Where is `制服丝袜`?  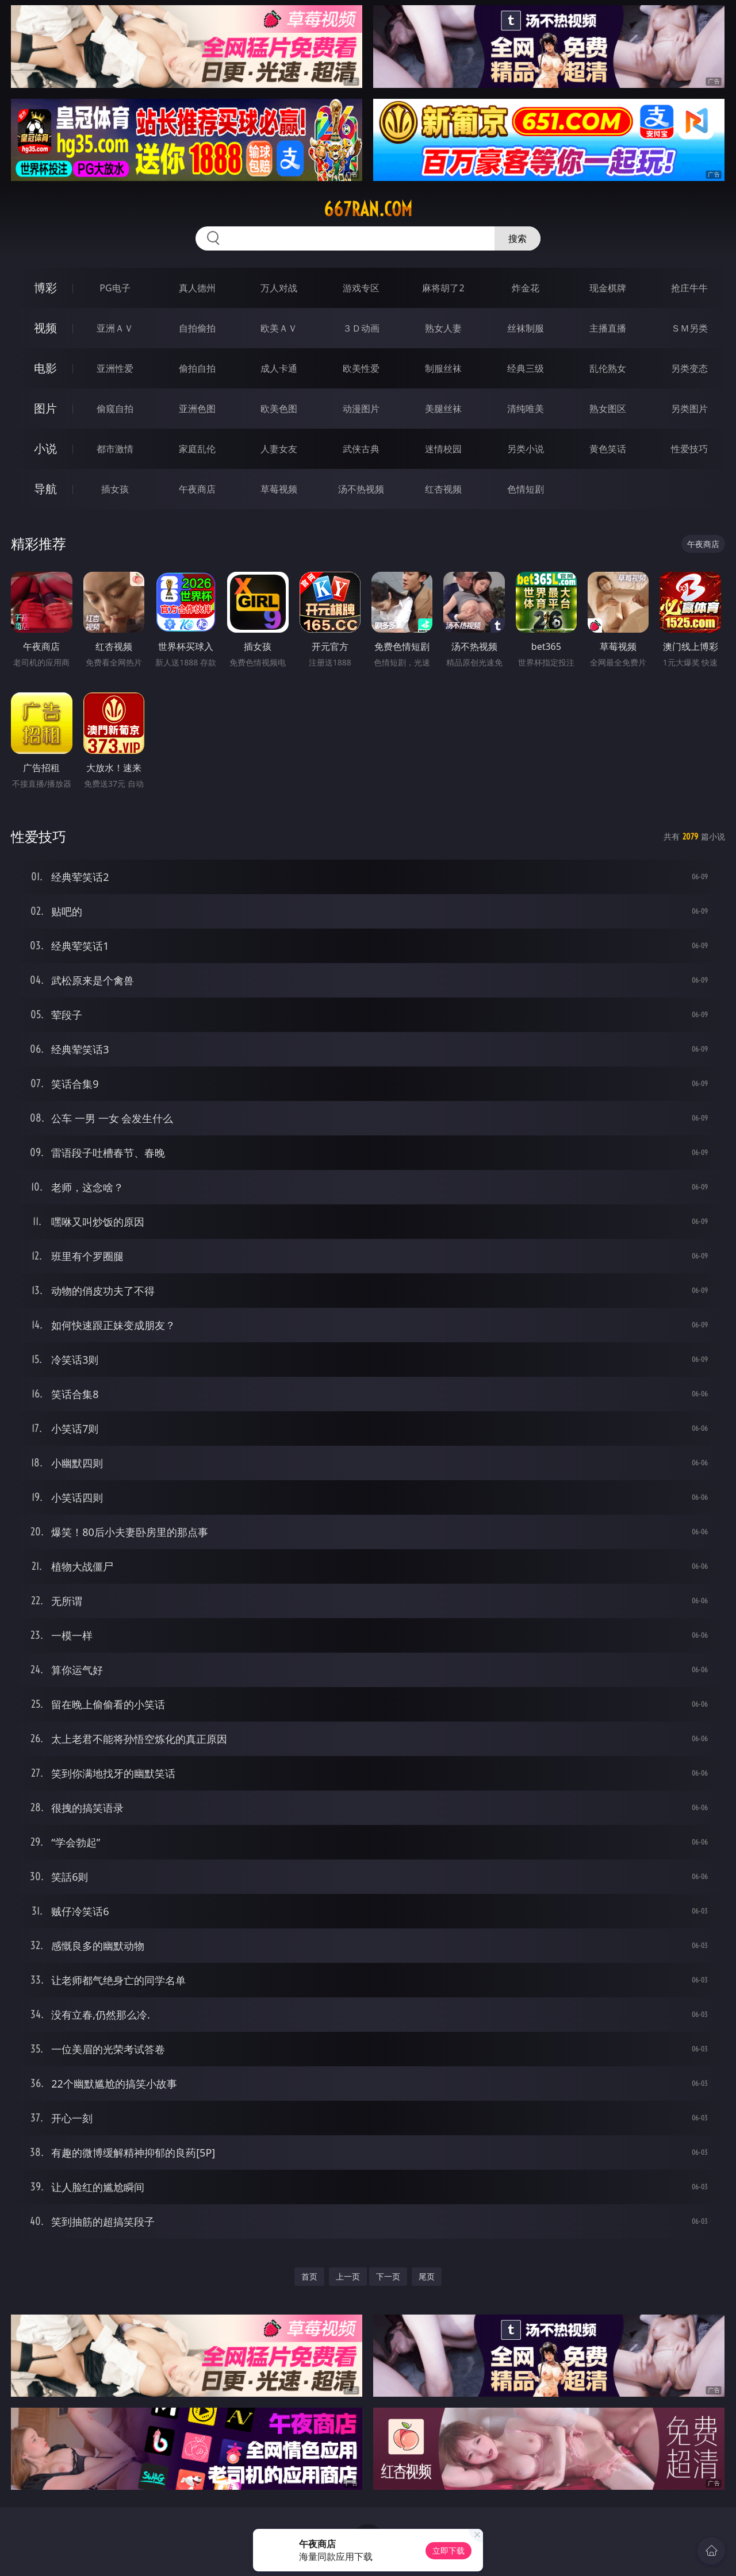 制服丝袜 is located at coordinates (443, 368).